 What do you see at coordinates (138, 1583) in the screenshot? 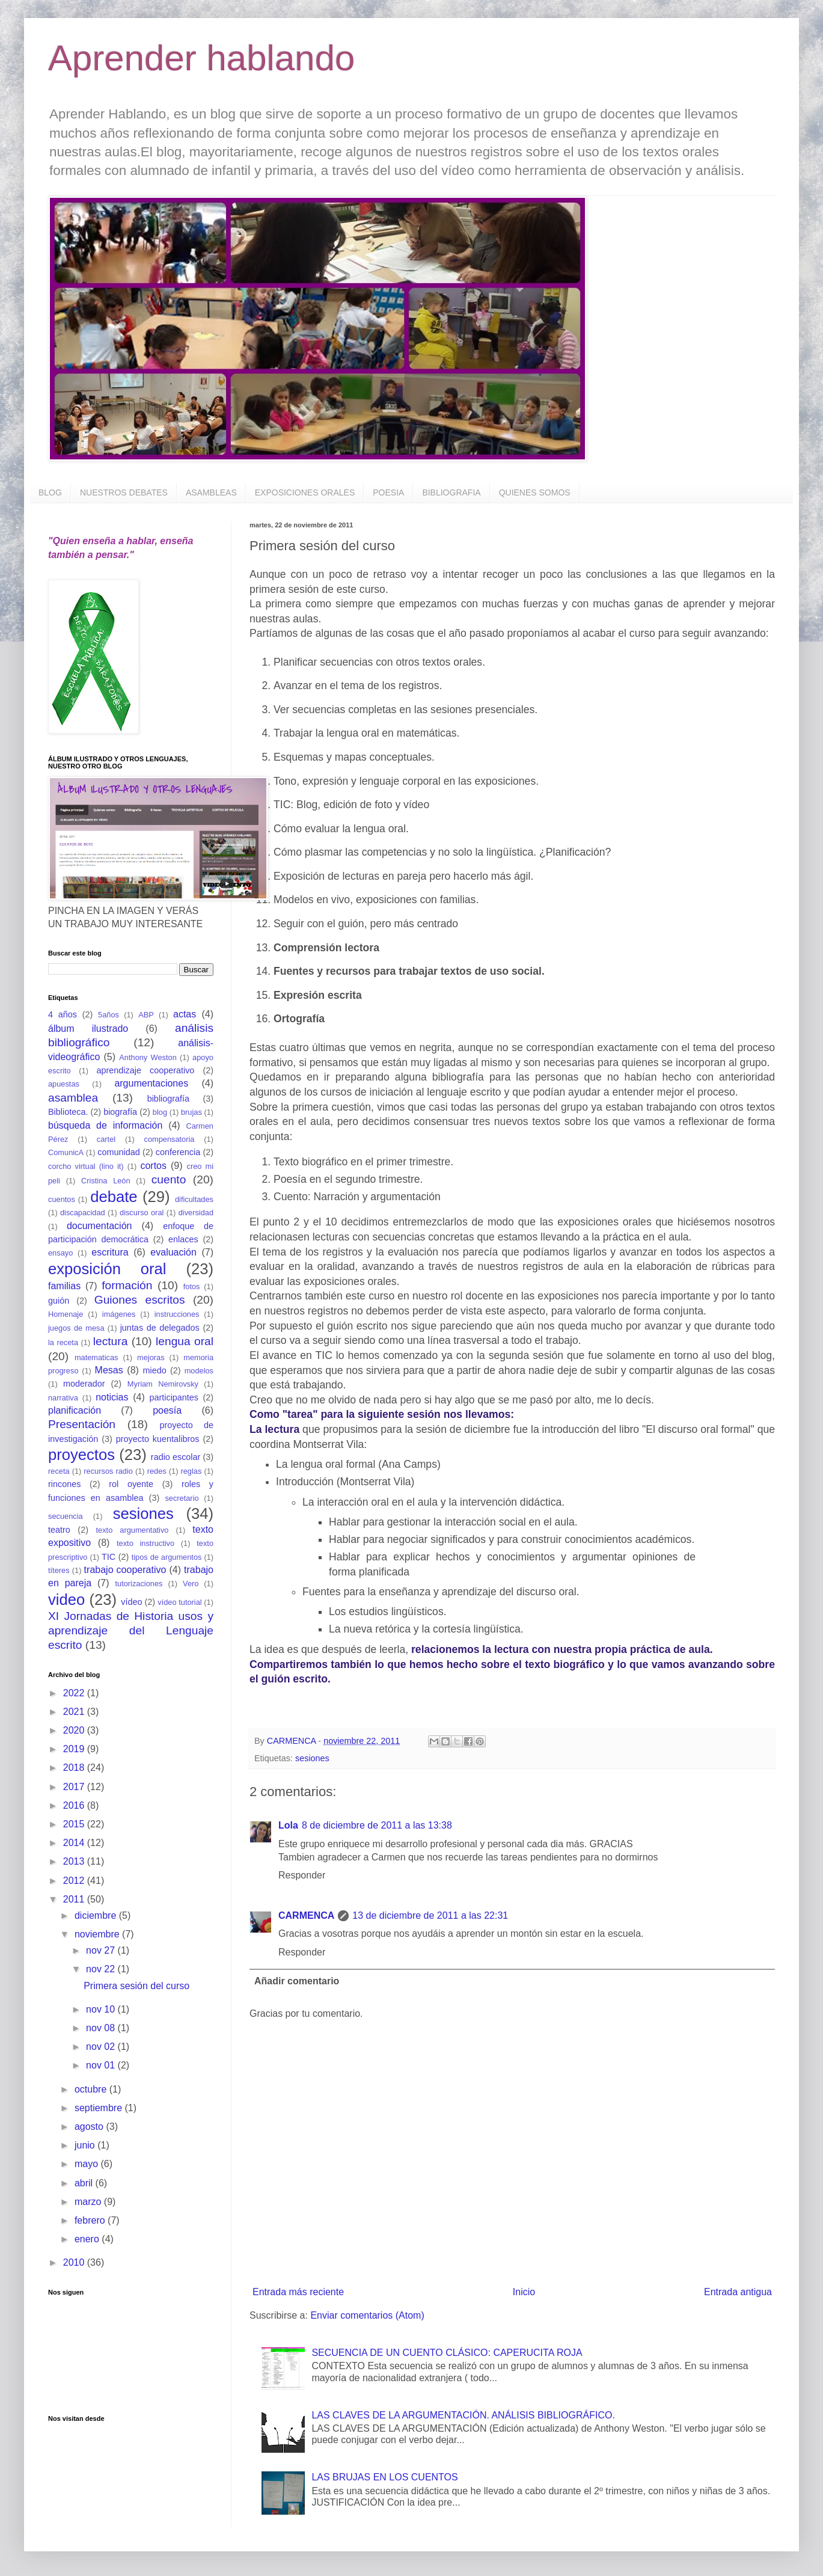
I see `tutorizaciones` at bounding box center [138, 1583].